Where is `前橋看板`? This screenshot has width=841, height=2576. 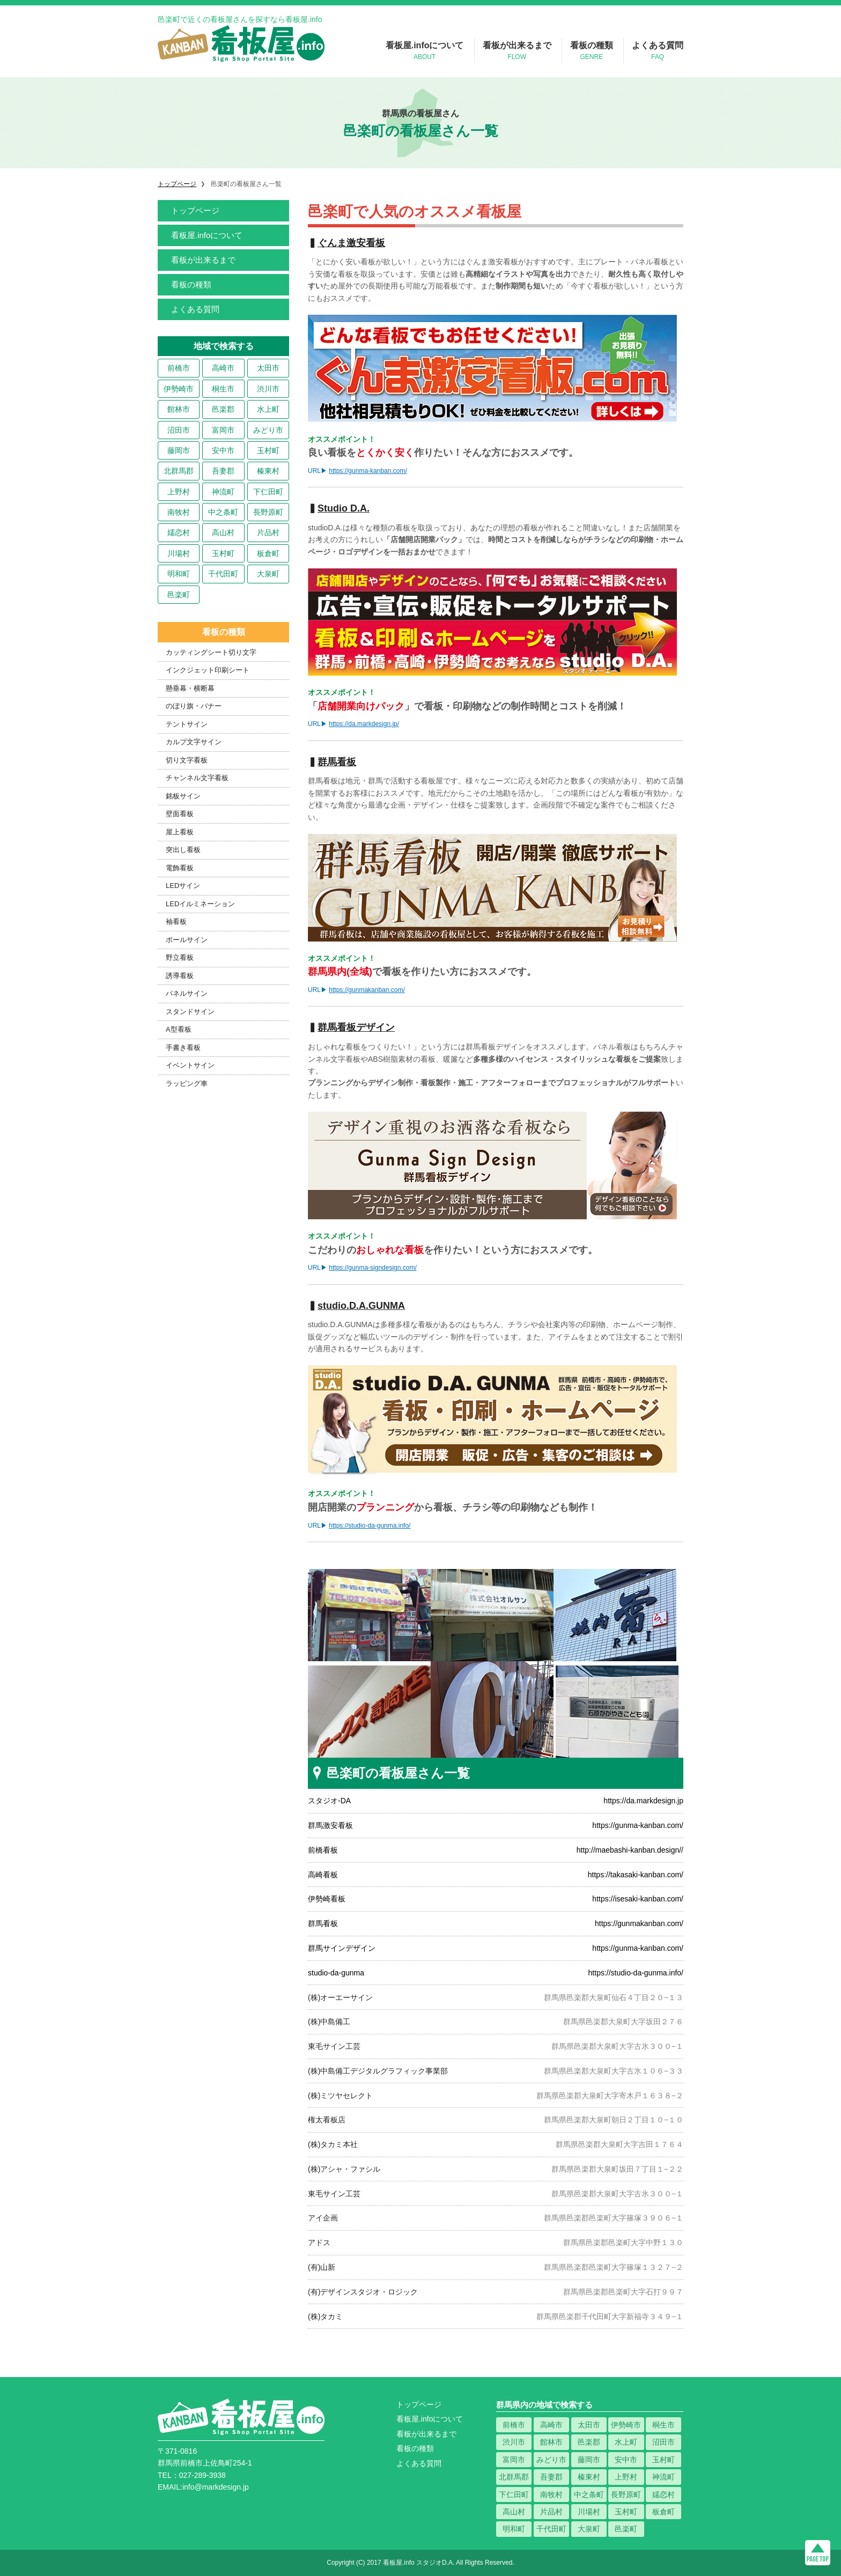
前橋看板 is located at coordinates (323, 1850).